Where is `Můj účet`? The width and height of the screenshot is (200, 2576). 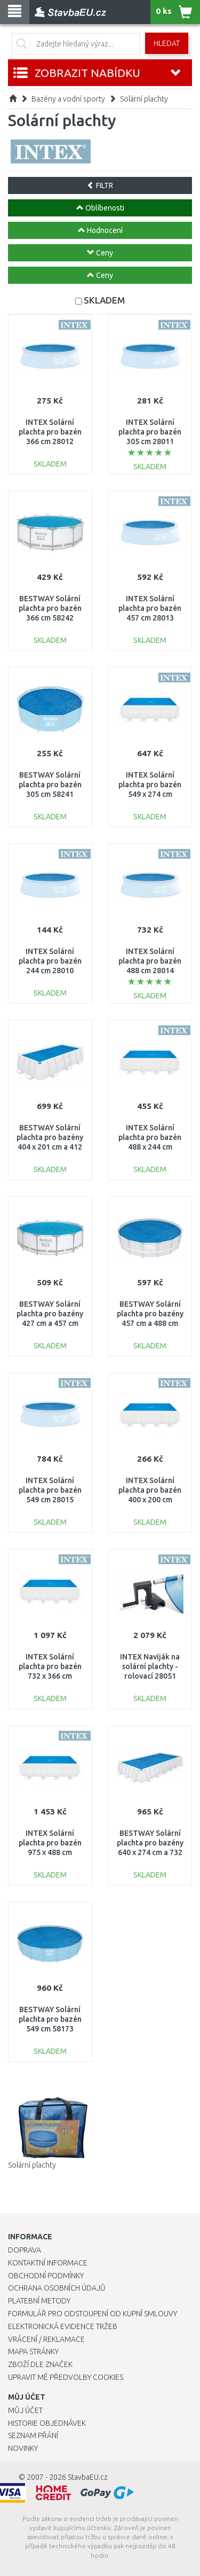 Můj účet is located at coordinates (25, 2410).